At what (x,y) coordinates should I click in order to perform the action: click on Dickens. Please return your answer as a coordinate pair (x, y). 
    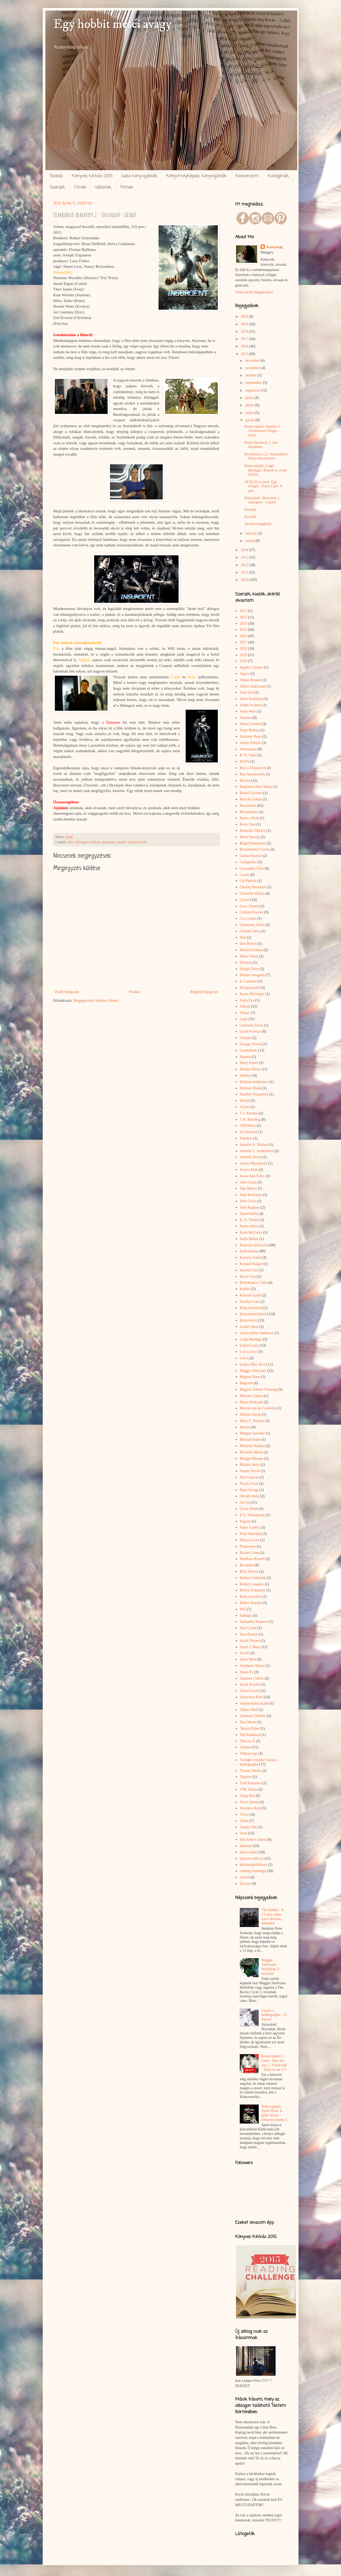
    Looking at the image, I should click on (246, 963).